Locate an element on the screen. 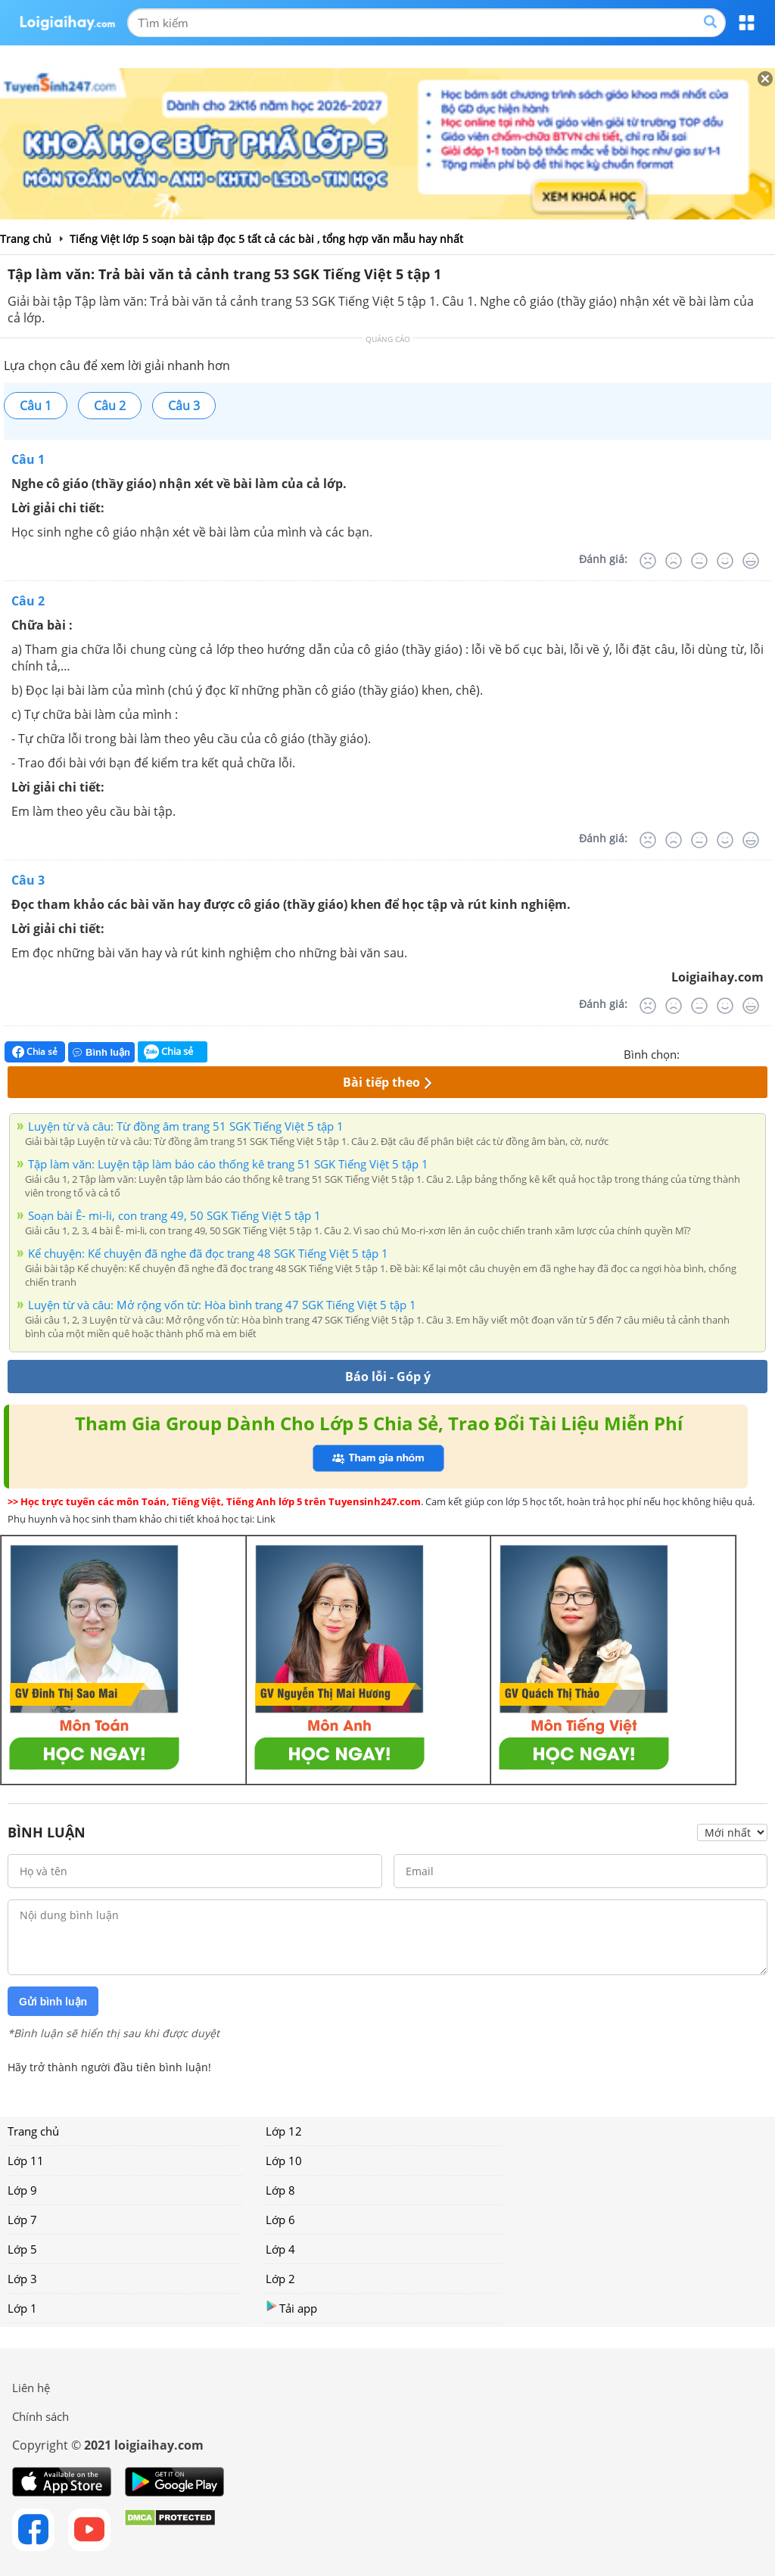 The width and height of the screenshot is (775, 2576). Lớp 12 is located at coordinates (284, 2131).